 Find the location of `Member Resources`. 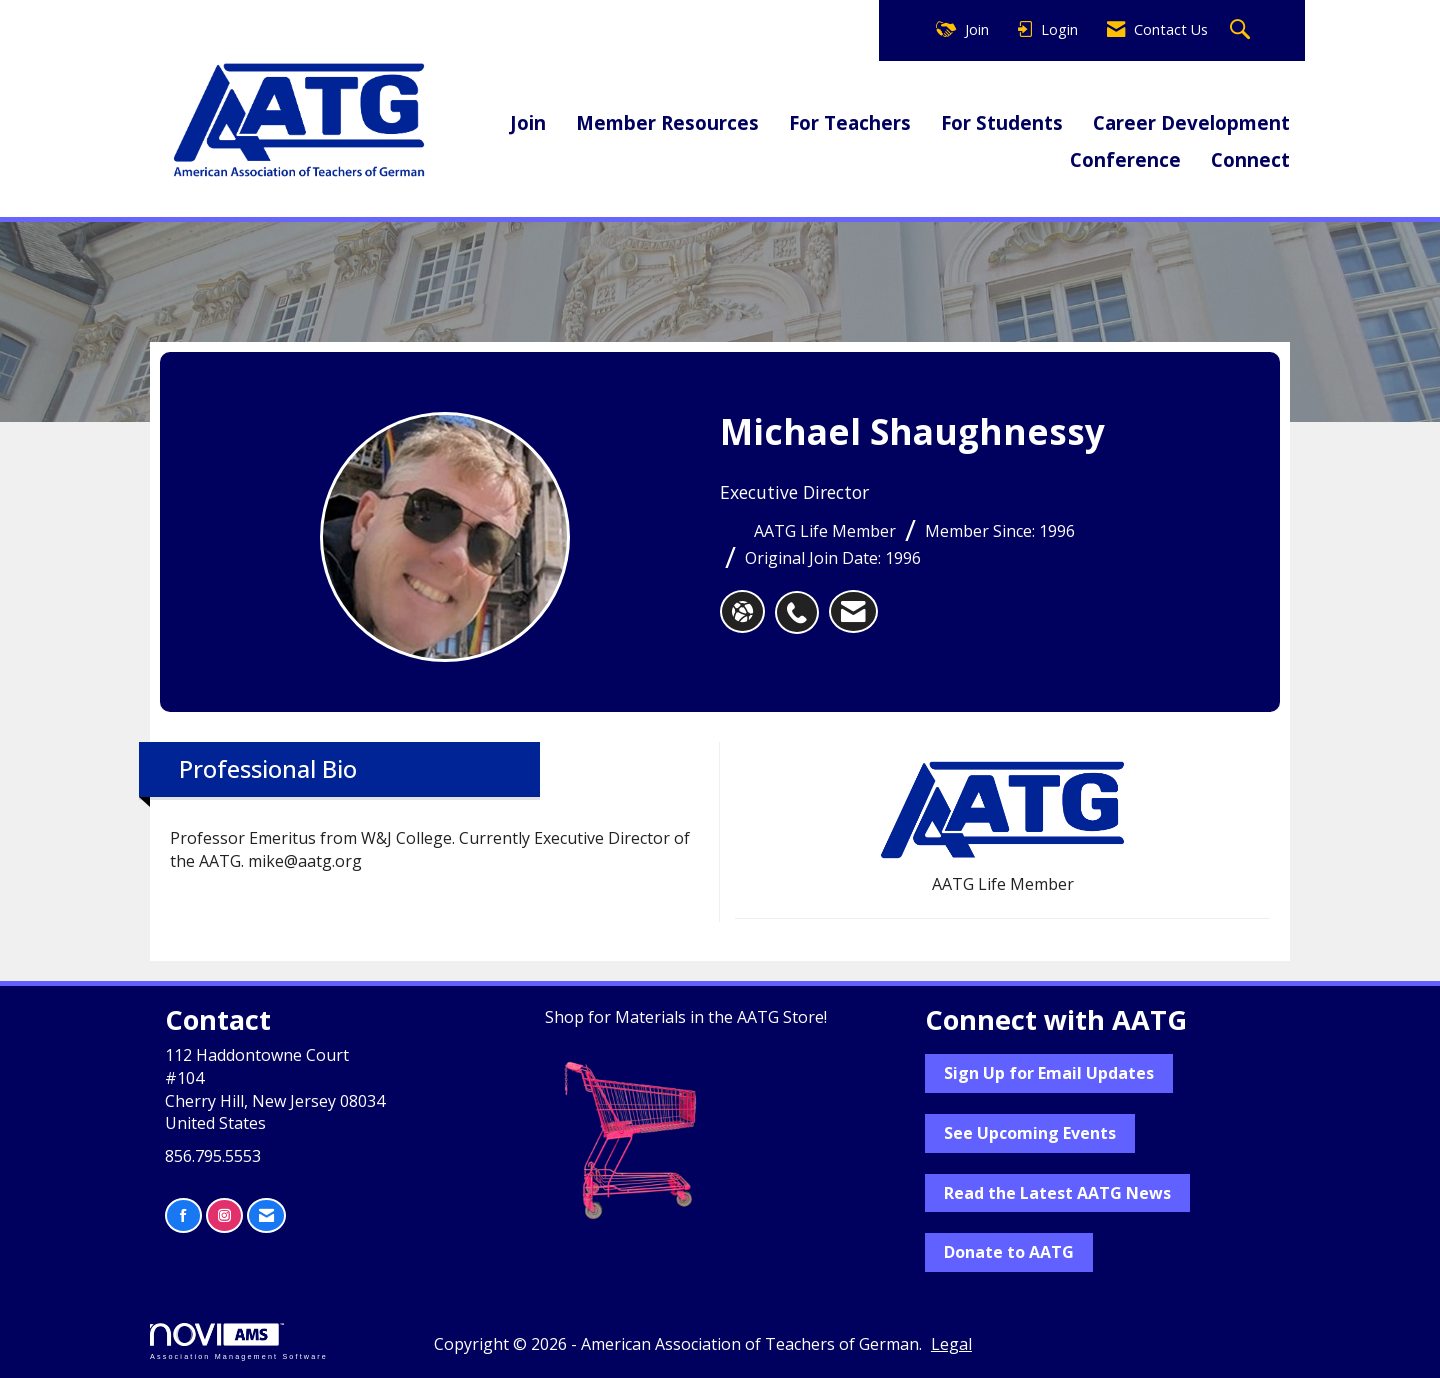

Member Resources is located at coordinates (667, 122).